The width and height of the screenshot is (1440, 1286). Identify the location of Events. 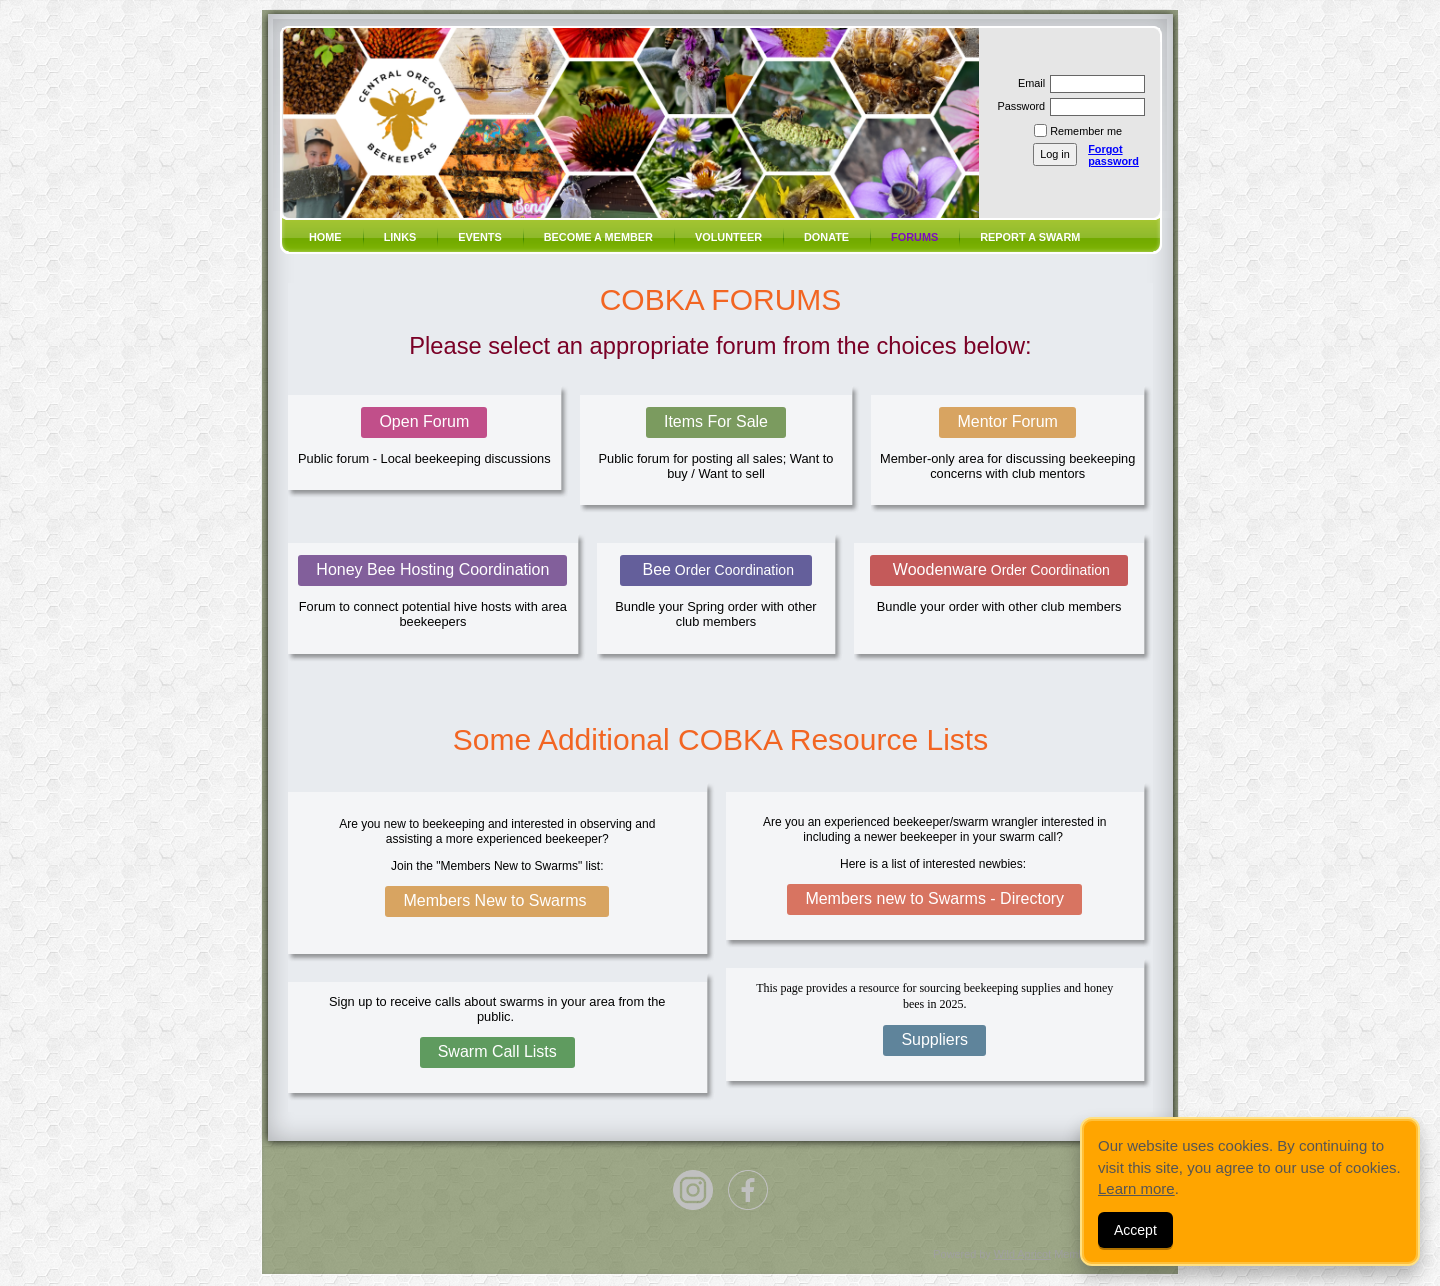
(480, 237).